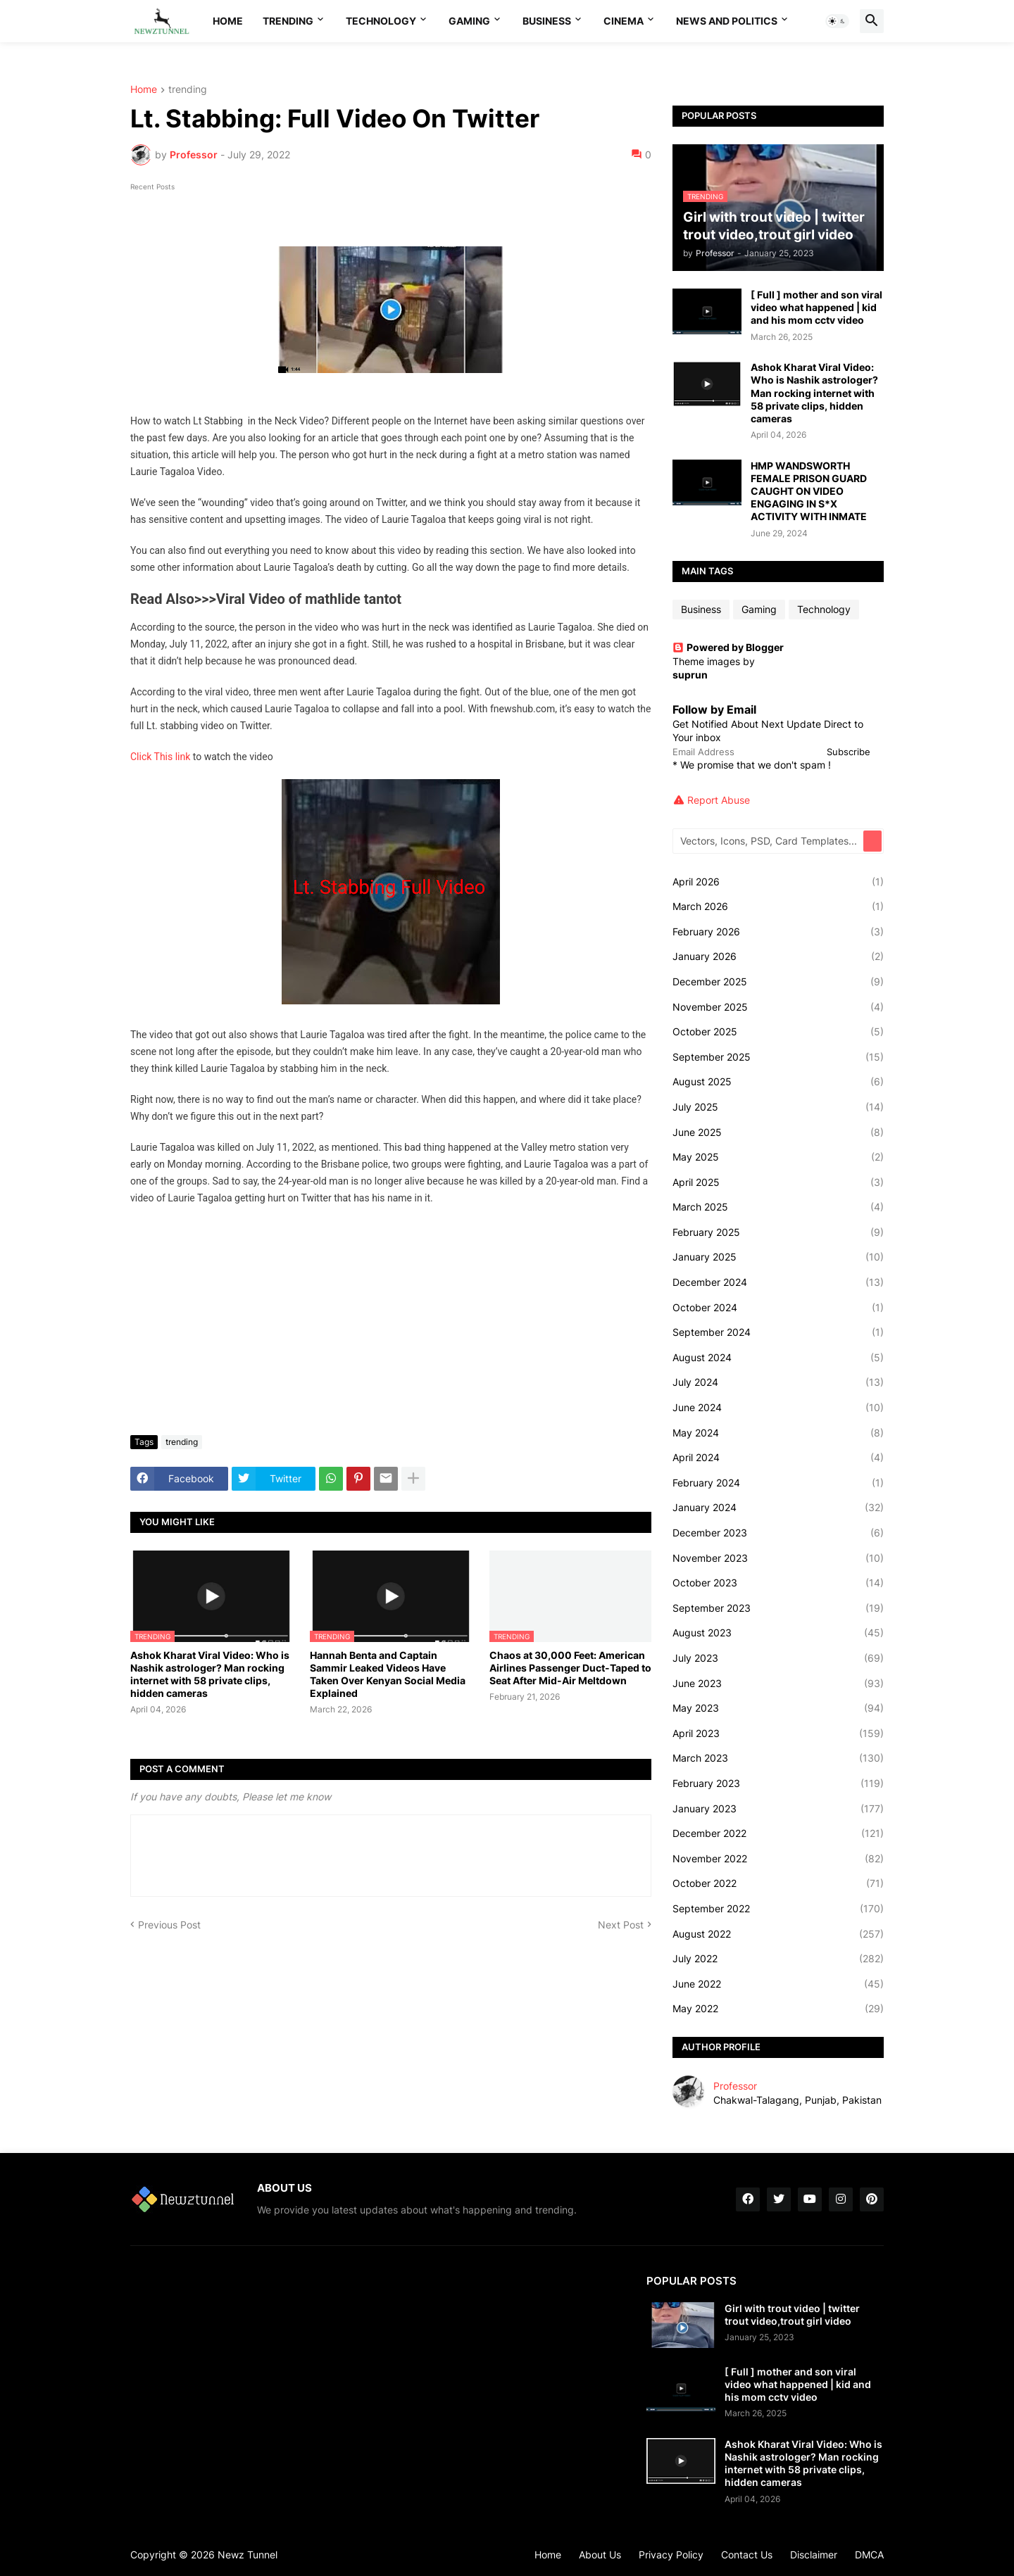 Image resolution: width=1014 pixels, height=2576 pixels. Describe the element at coordinates (228, 21) in the screenshot. I see `Home` at that location.